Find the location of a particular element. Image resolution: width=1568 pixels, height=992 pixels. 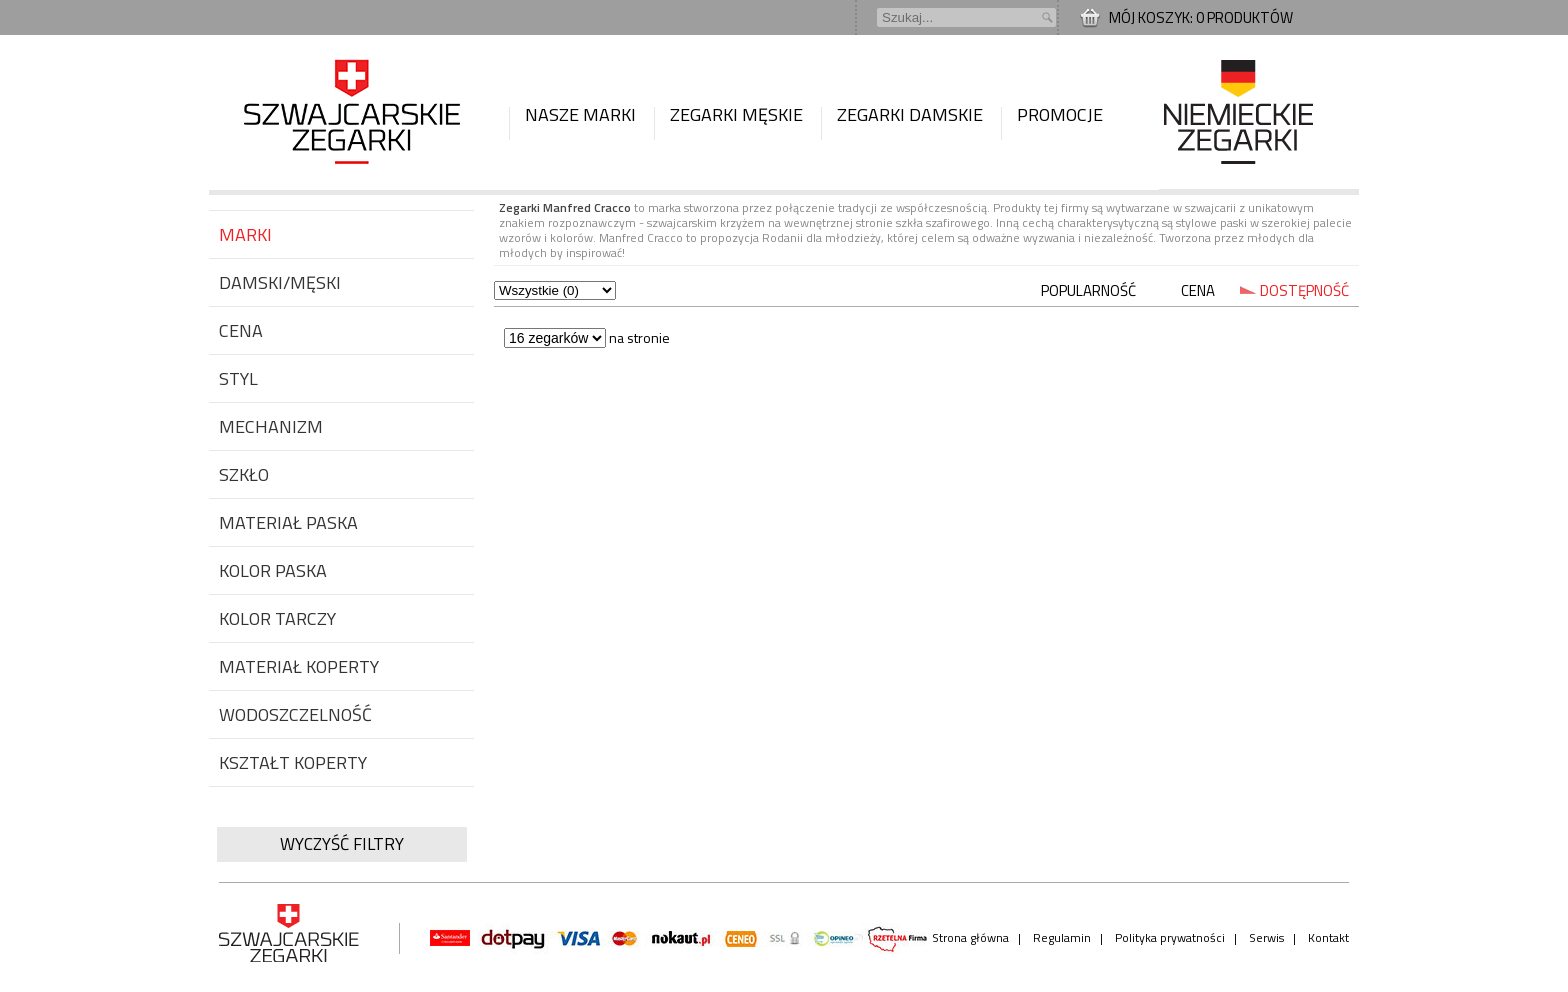

Zegarki damskie is located at coordinates (910, 114).